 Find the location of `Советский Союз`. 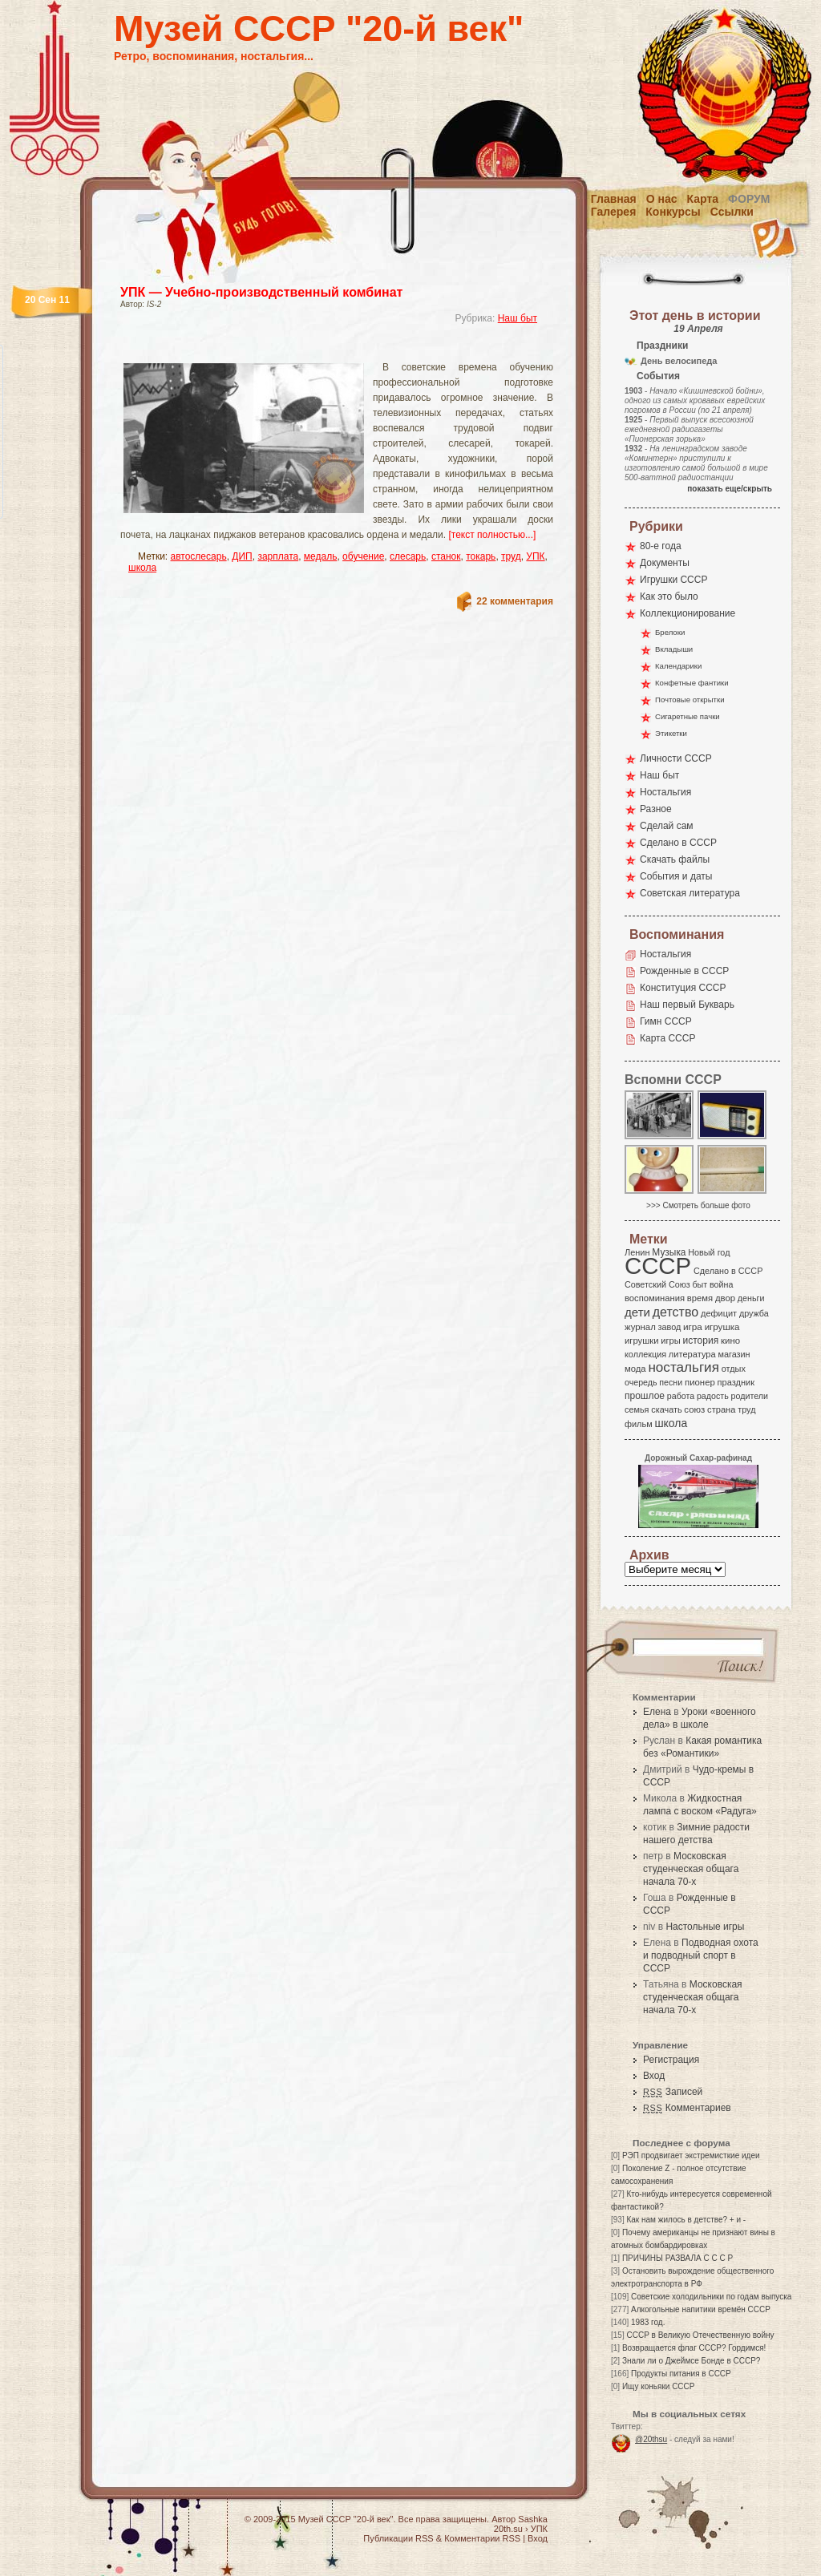

Советский Союз is located at coordinates (657, 1284).